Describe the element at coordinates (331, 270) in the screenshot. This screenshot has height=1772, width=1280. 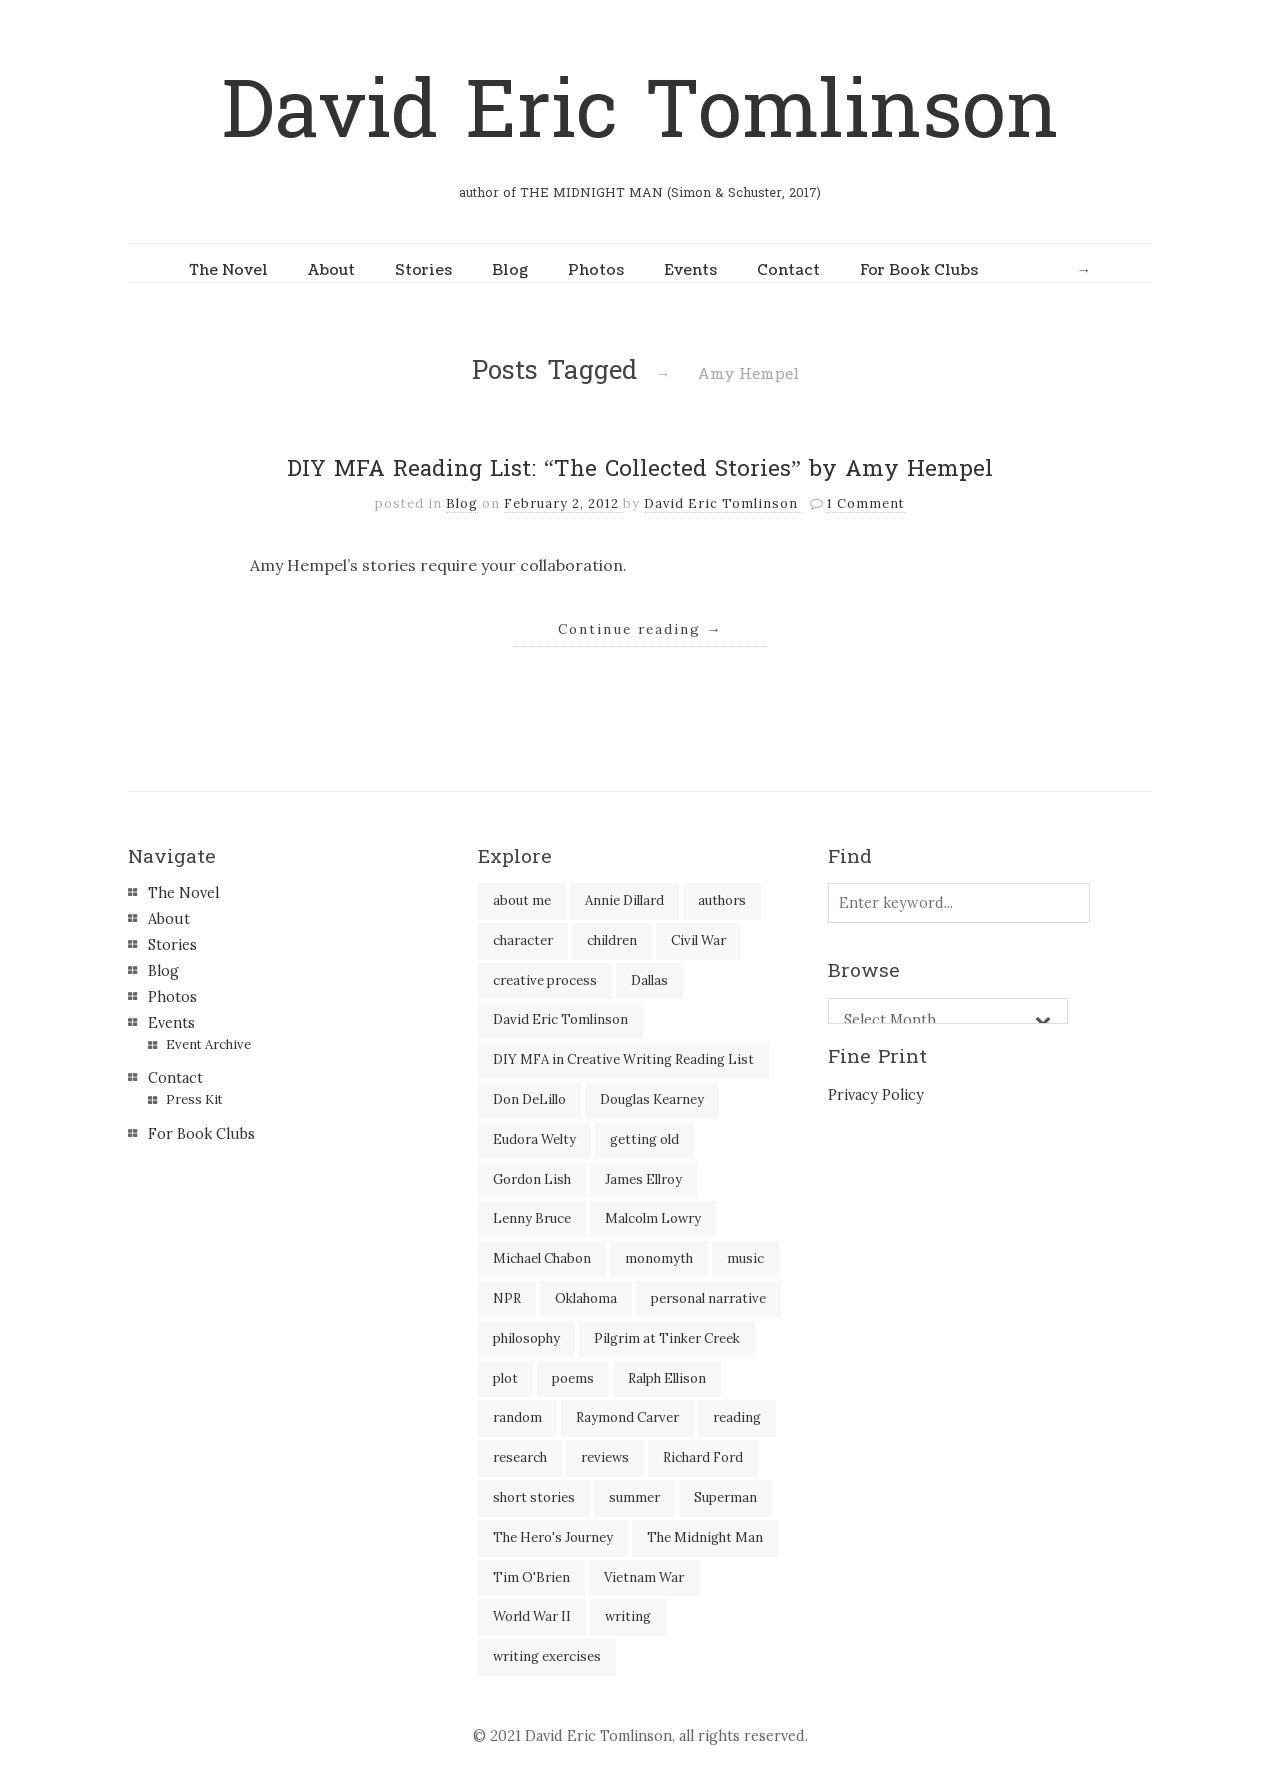
I see `About` at that location.